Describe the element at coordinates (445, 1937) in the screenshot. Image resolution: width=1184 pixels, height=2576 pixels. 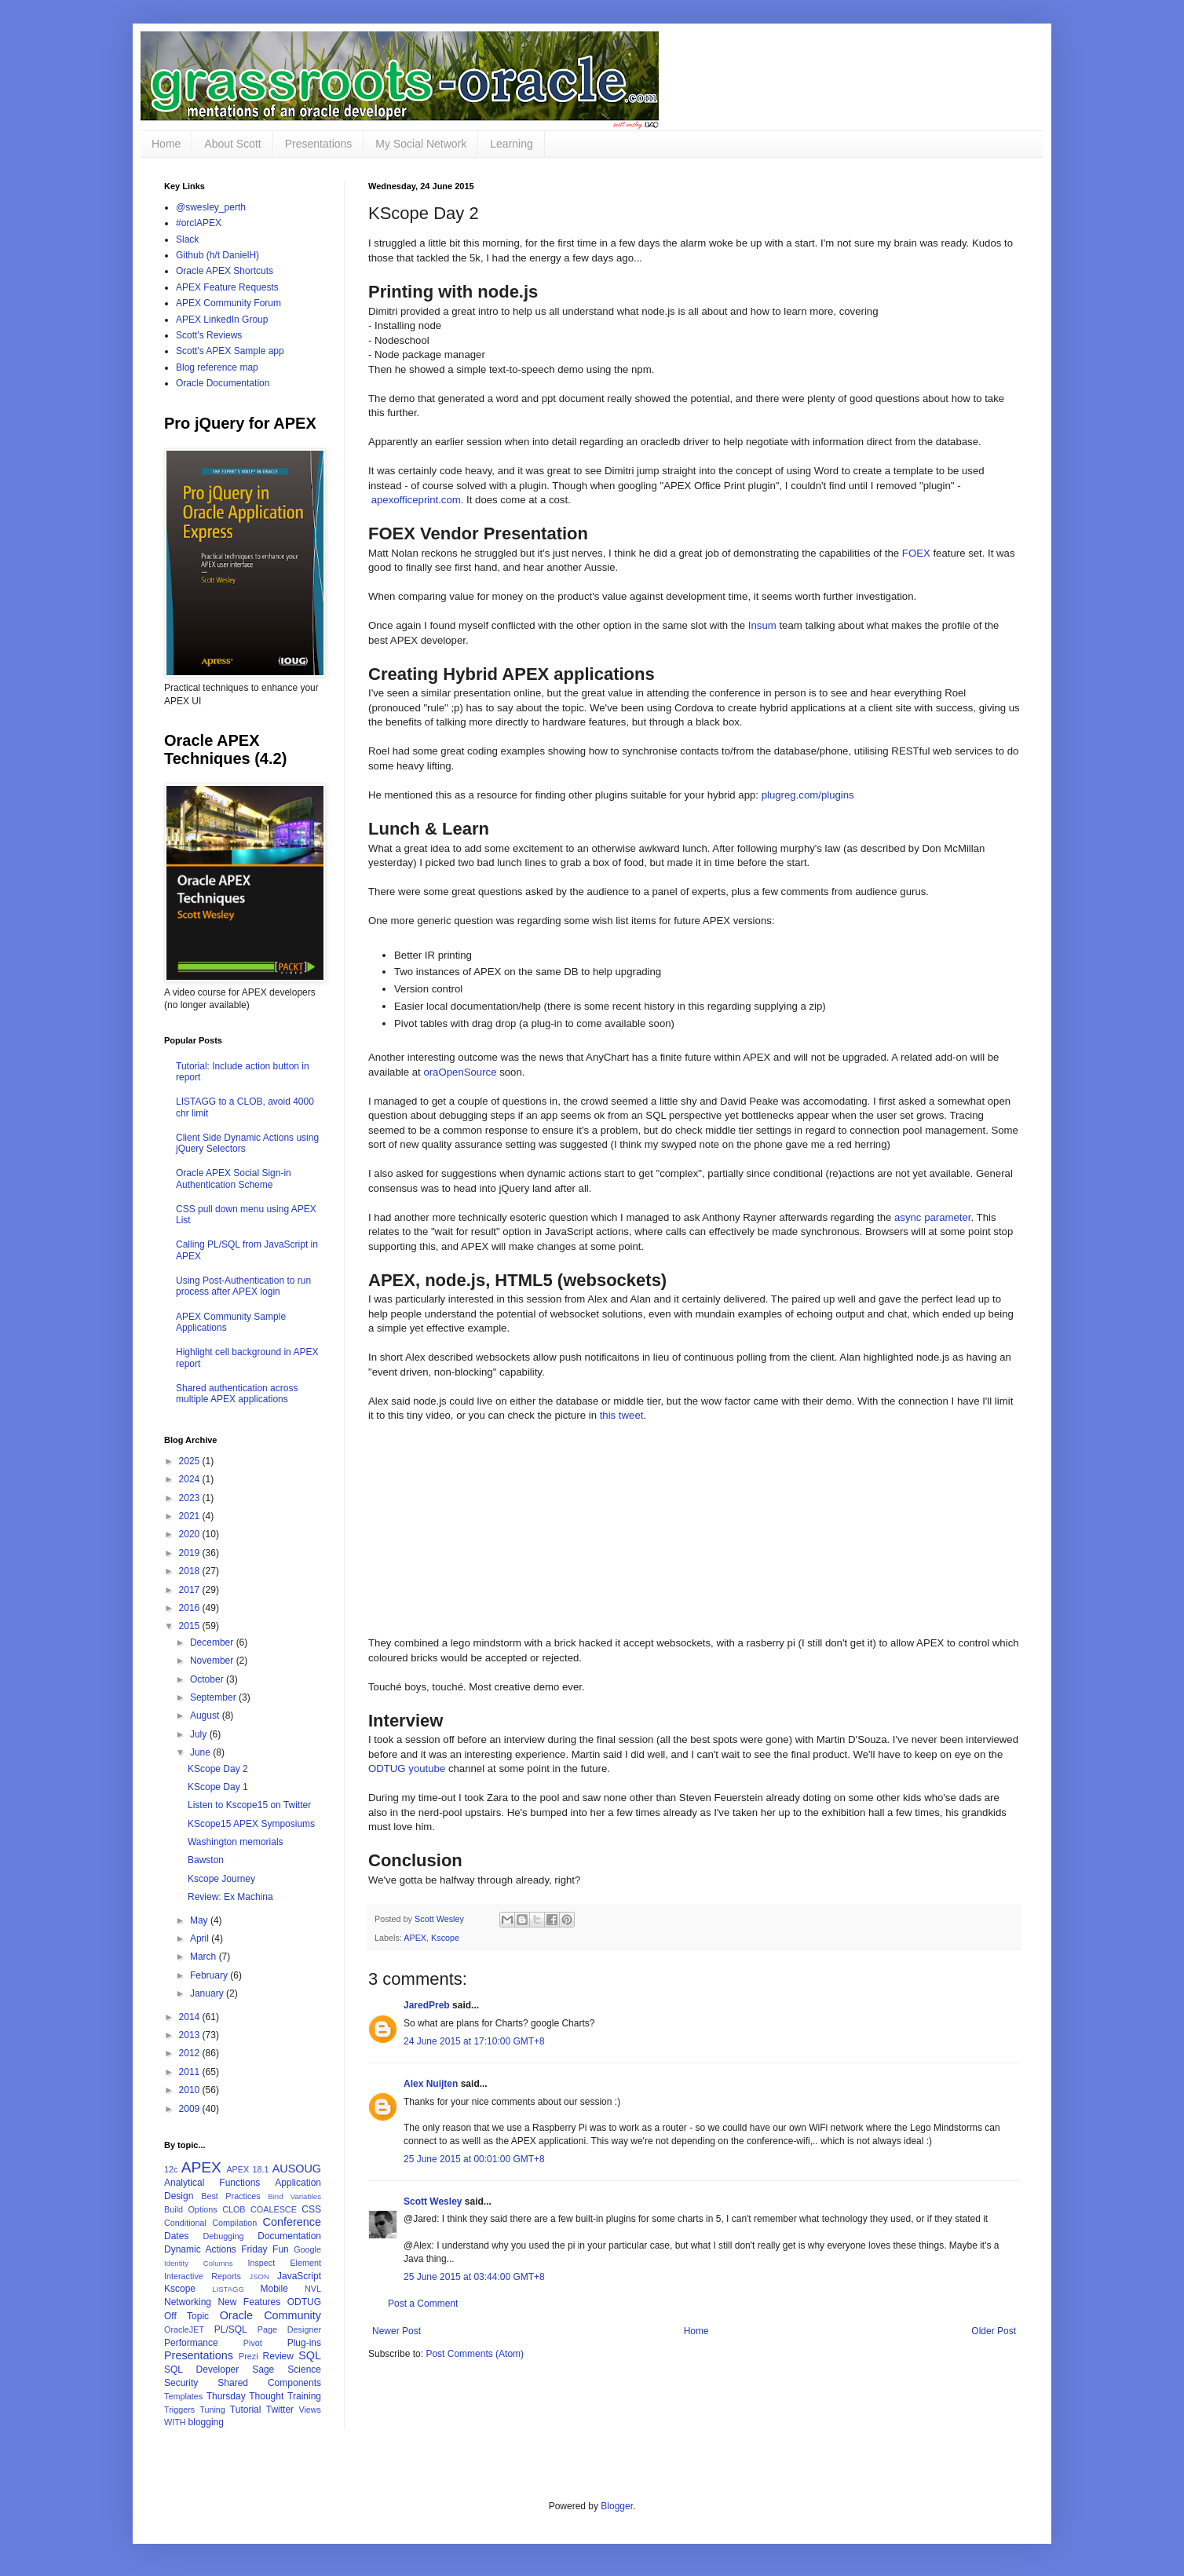
I see `Kscope` at that location.